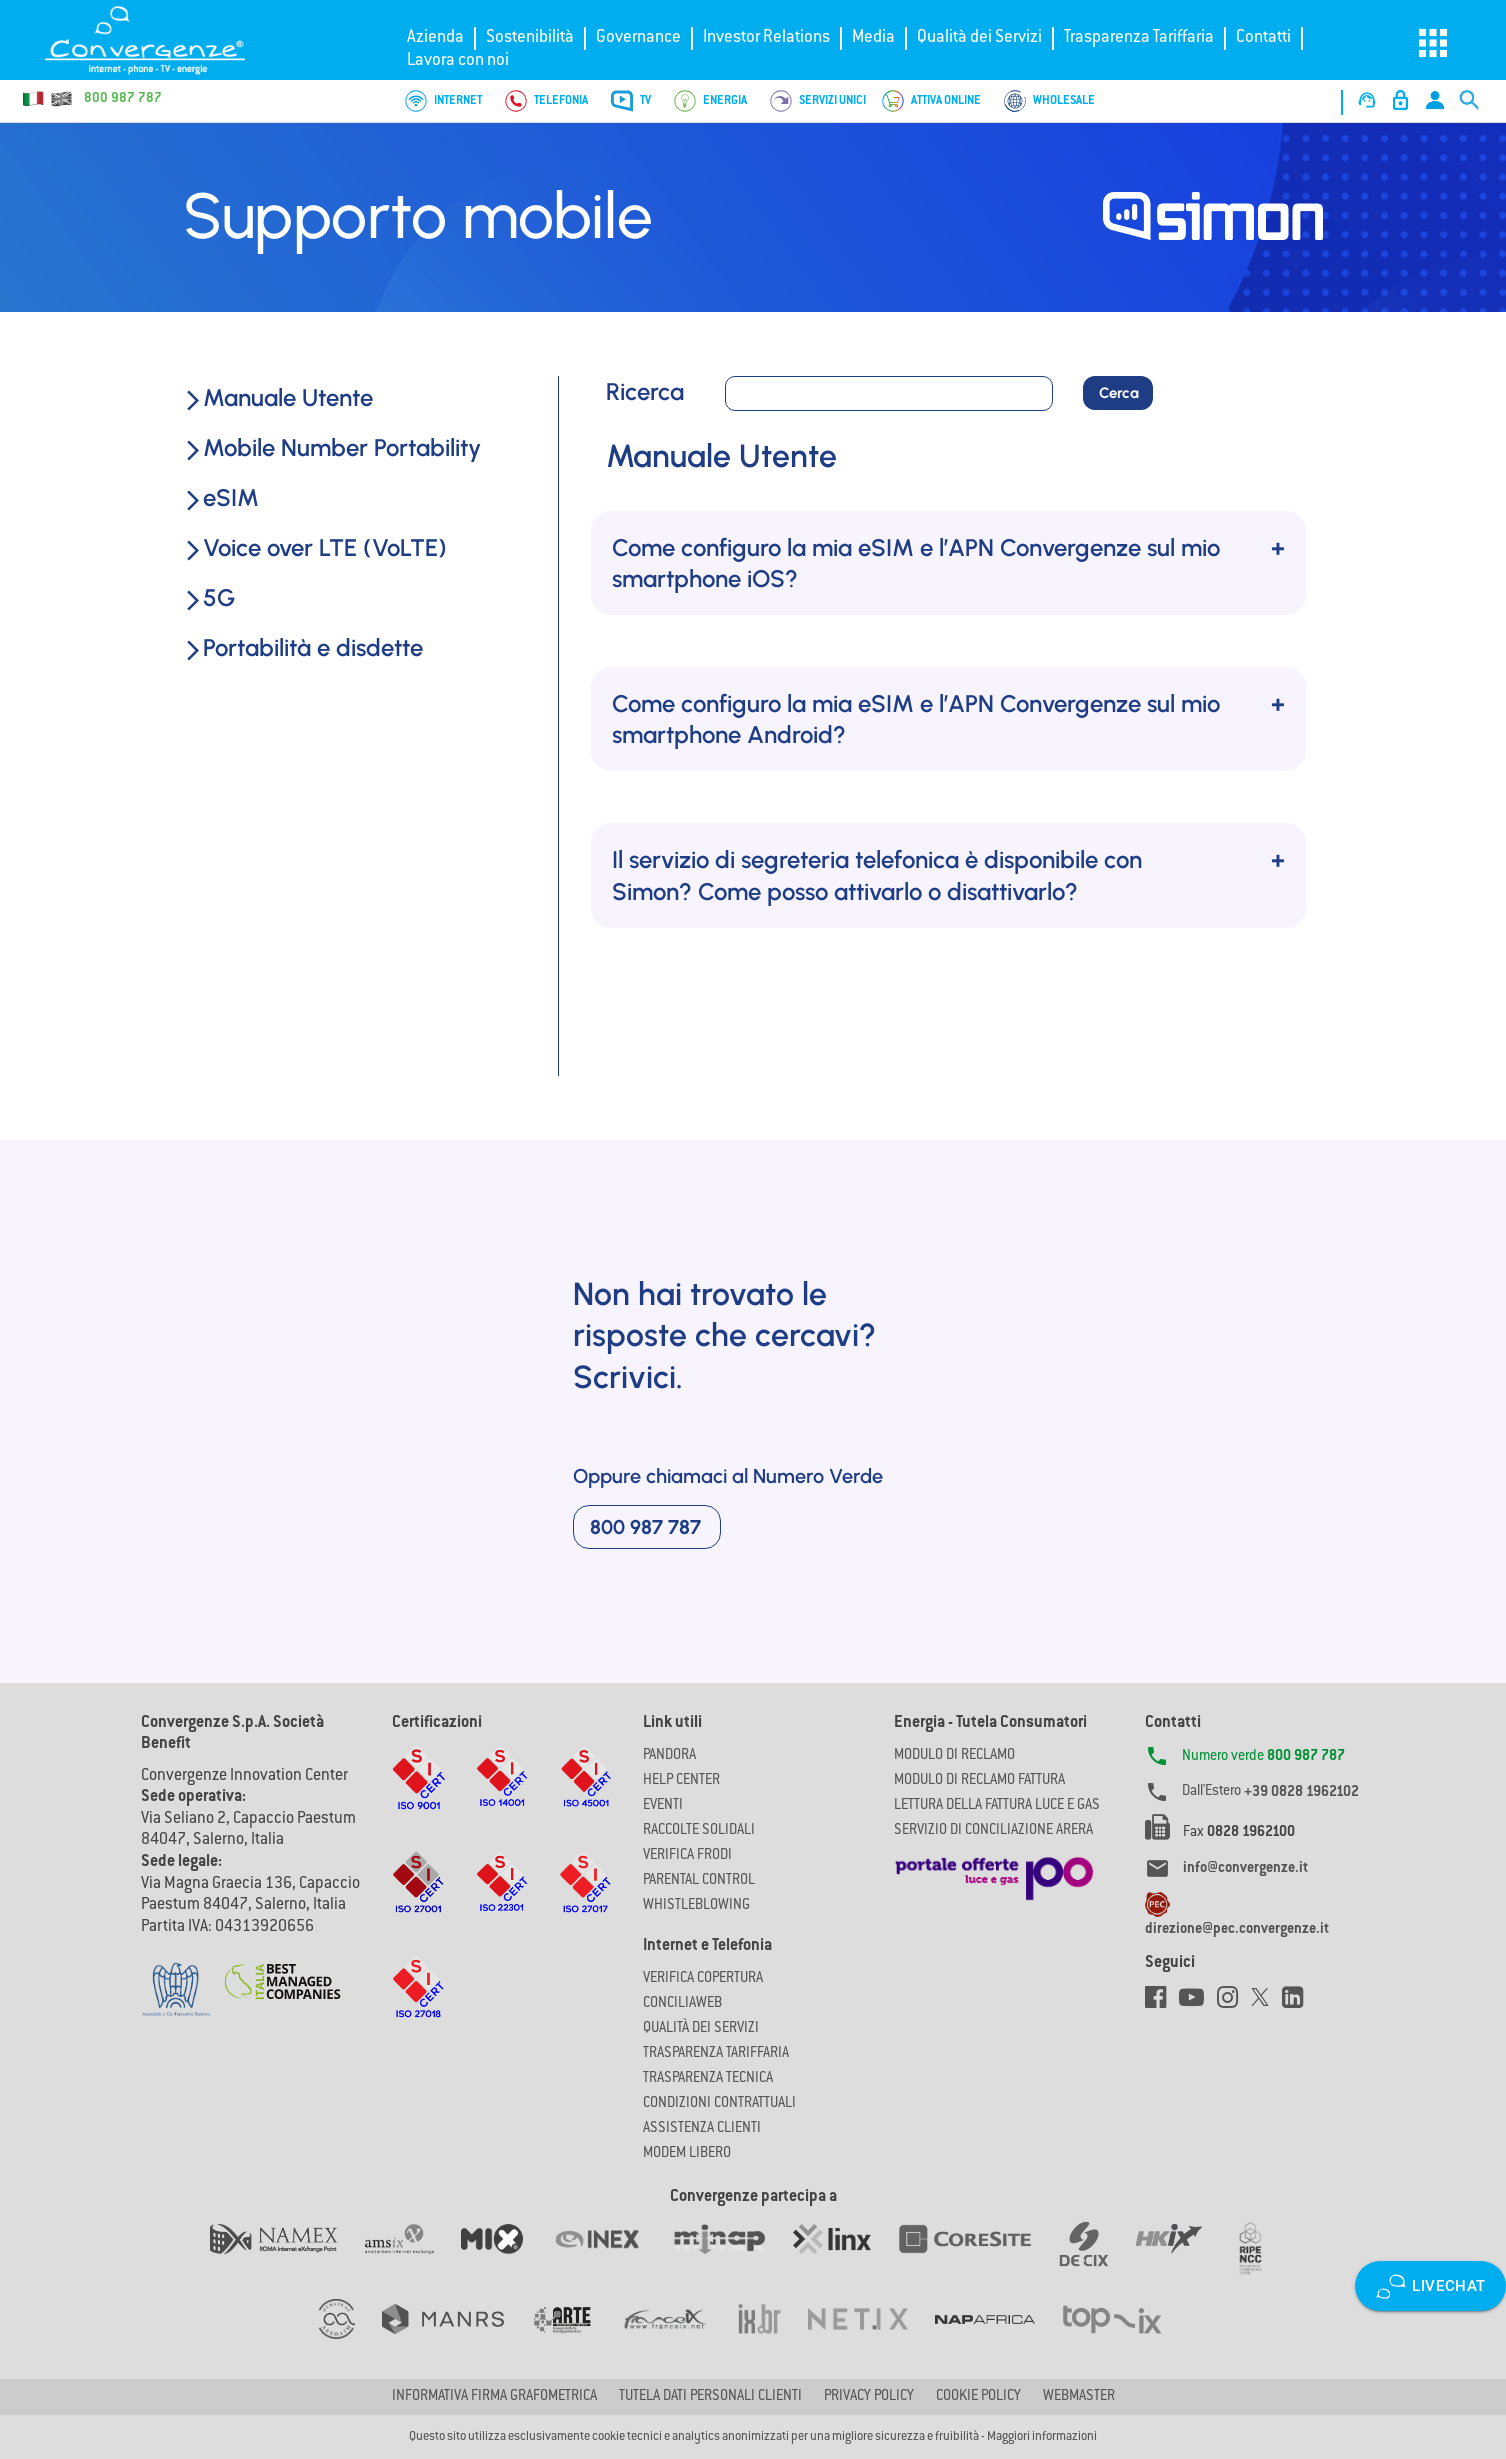  What do you see at coordinates (638, 38) in the screenshot?
I see `Governance` at bounding box center [638, 38].